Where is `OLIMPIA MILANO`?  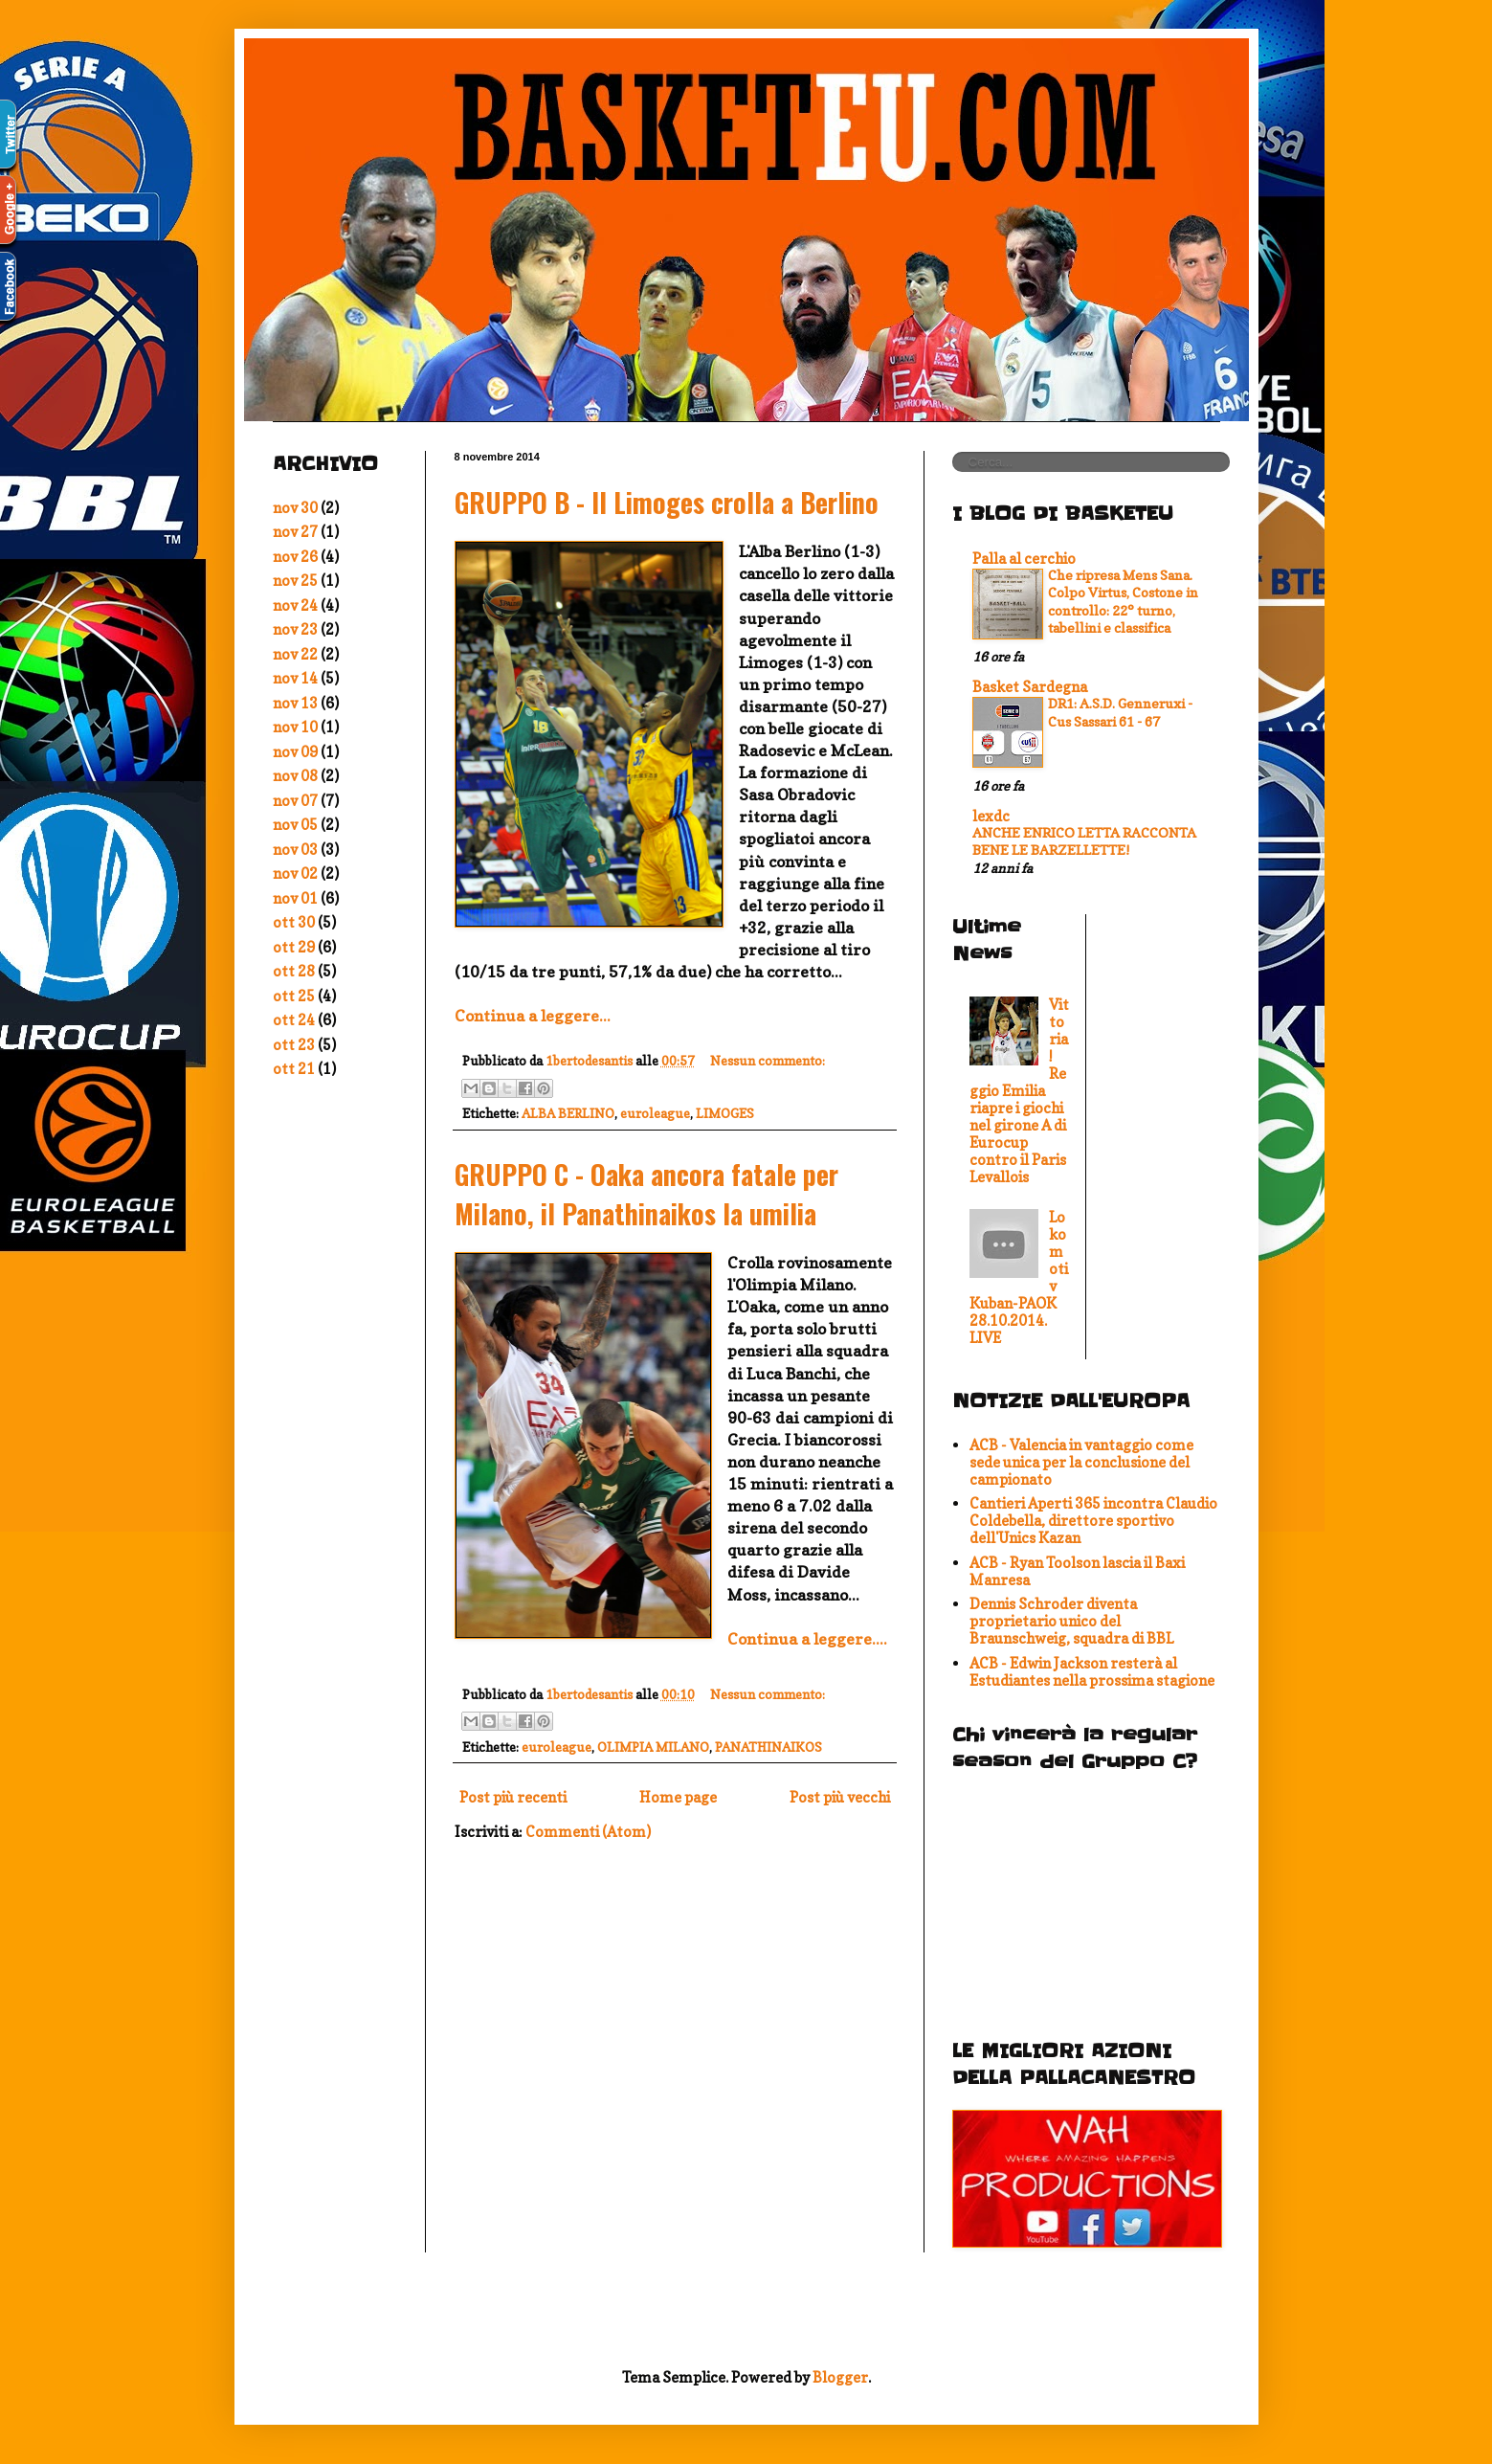 OLIMPIA MILANO is located at coordinates (653, 1747).